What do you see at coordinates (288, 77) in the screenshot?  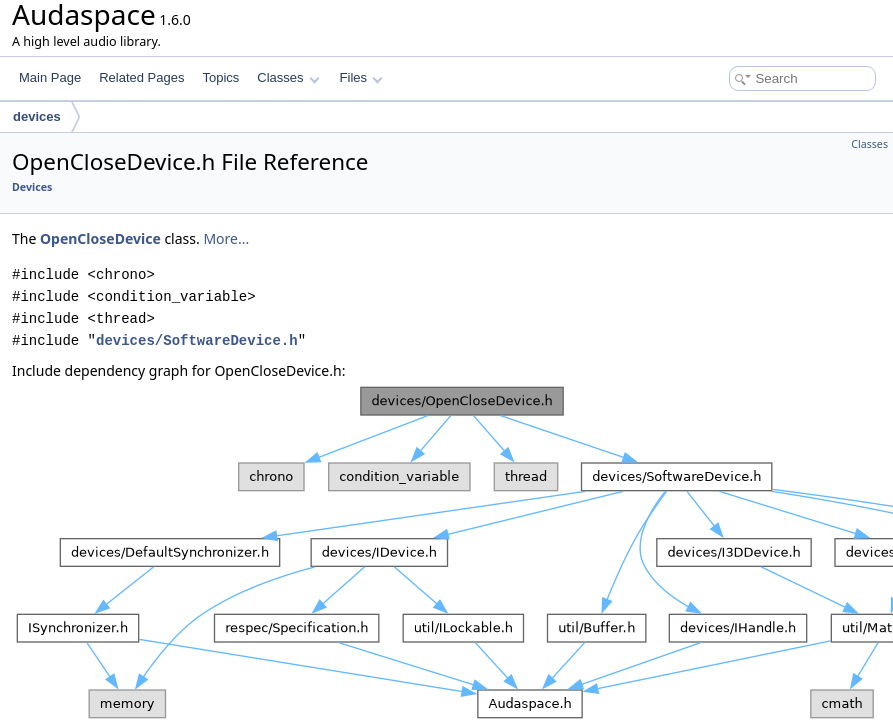 I see `Classes` at bounding box center [288, 77].